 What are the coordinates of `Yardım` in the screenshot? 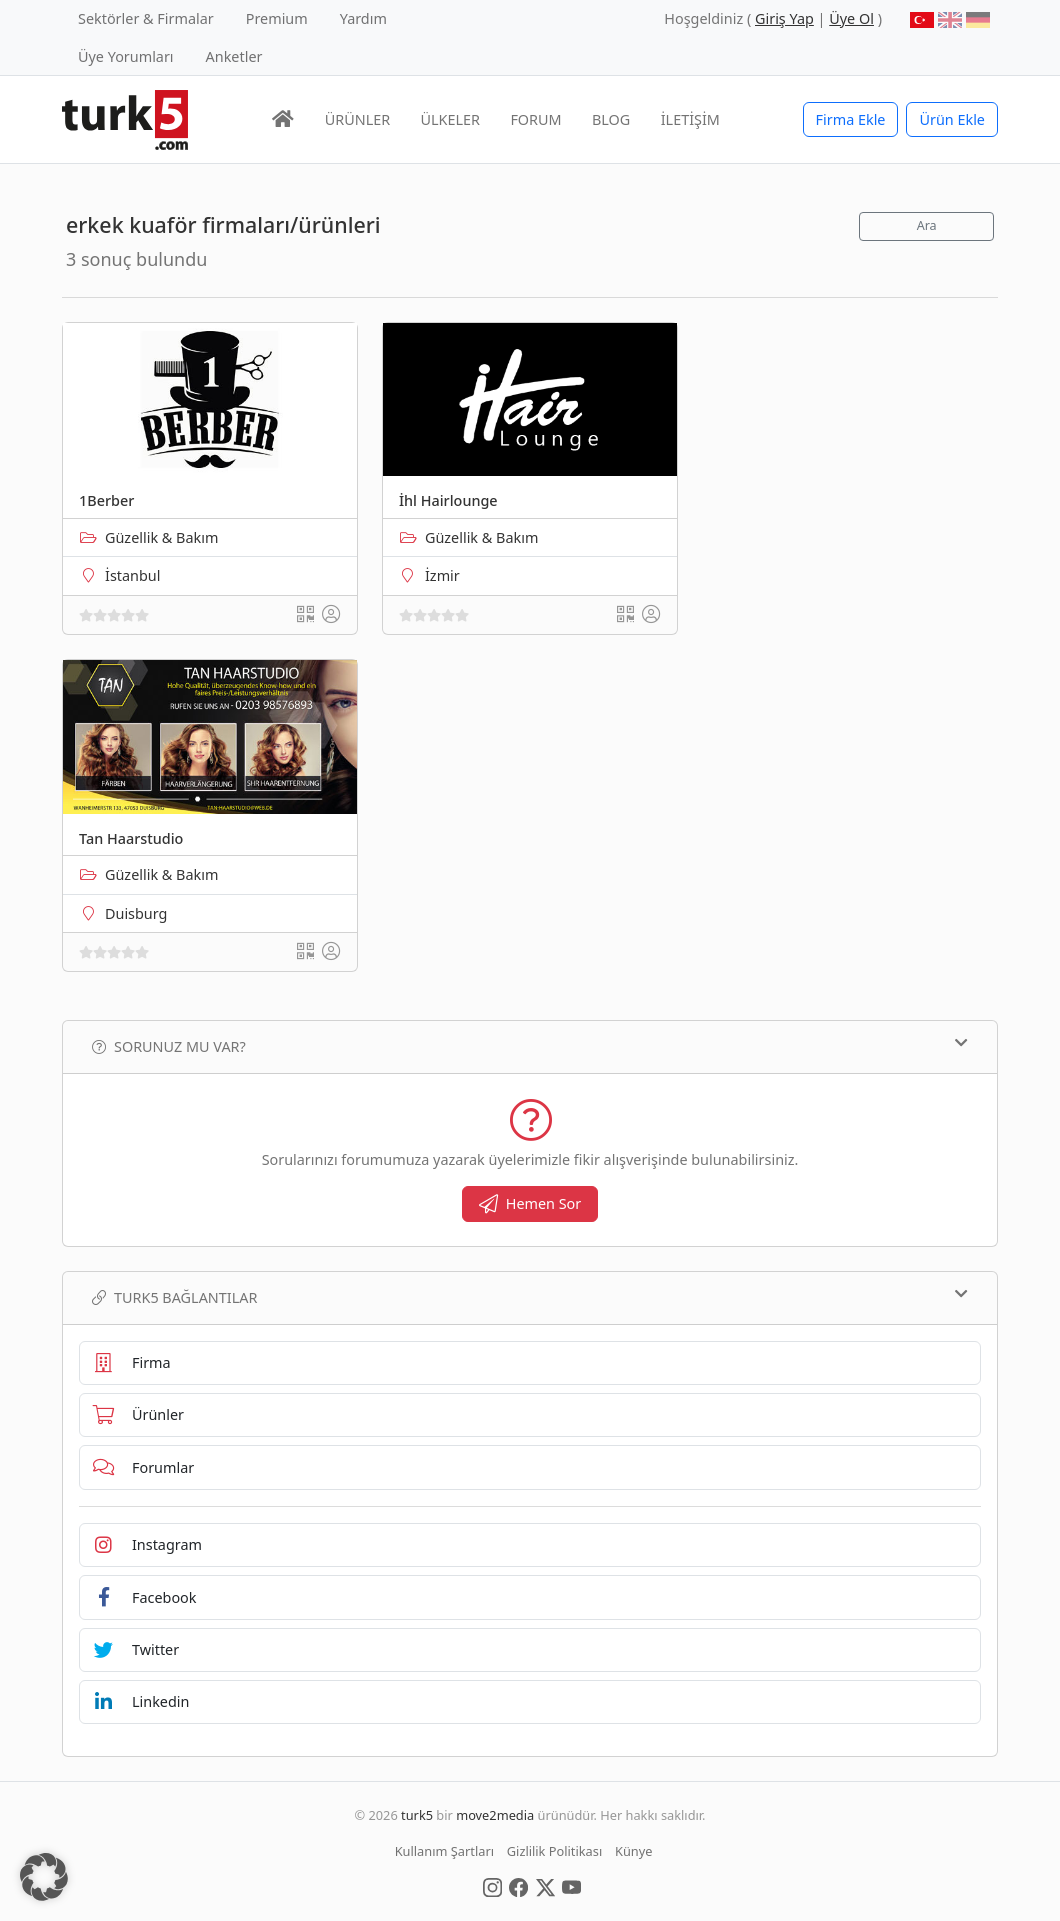 It's located at (363, 18).